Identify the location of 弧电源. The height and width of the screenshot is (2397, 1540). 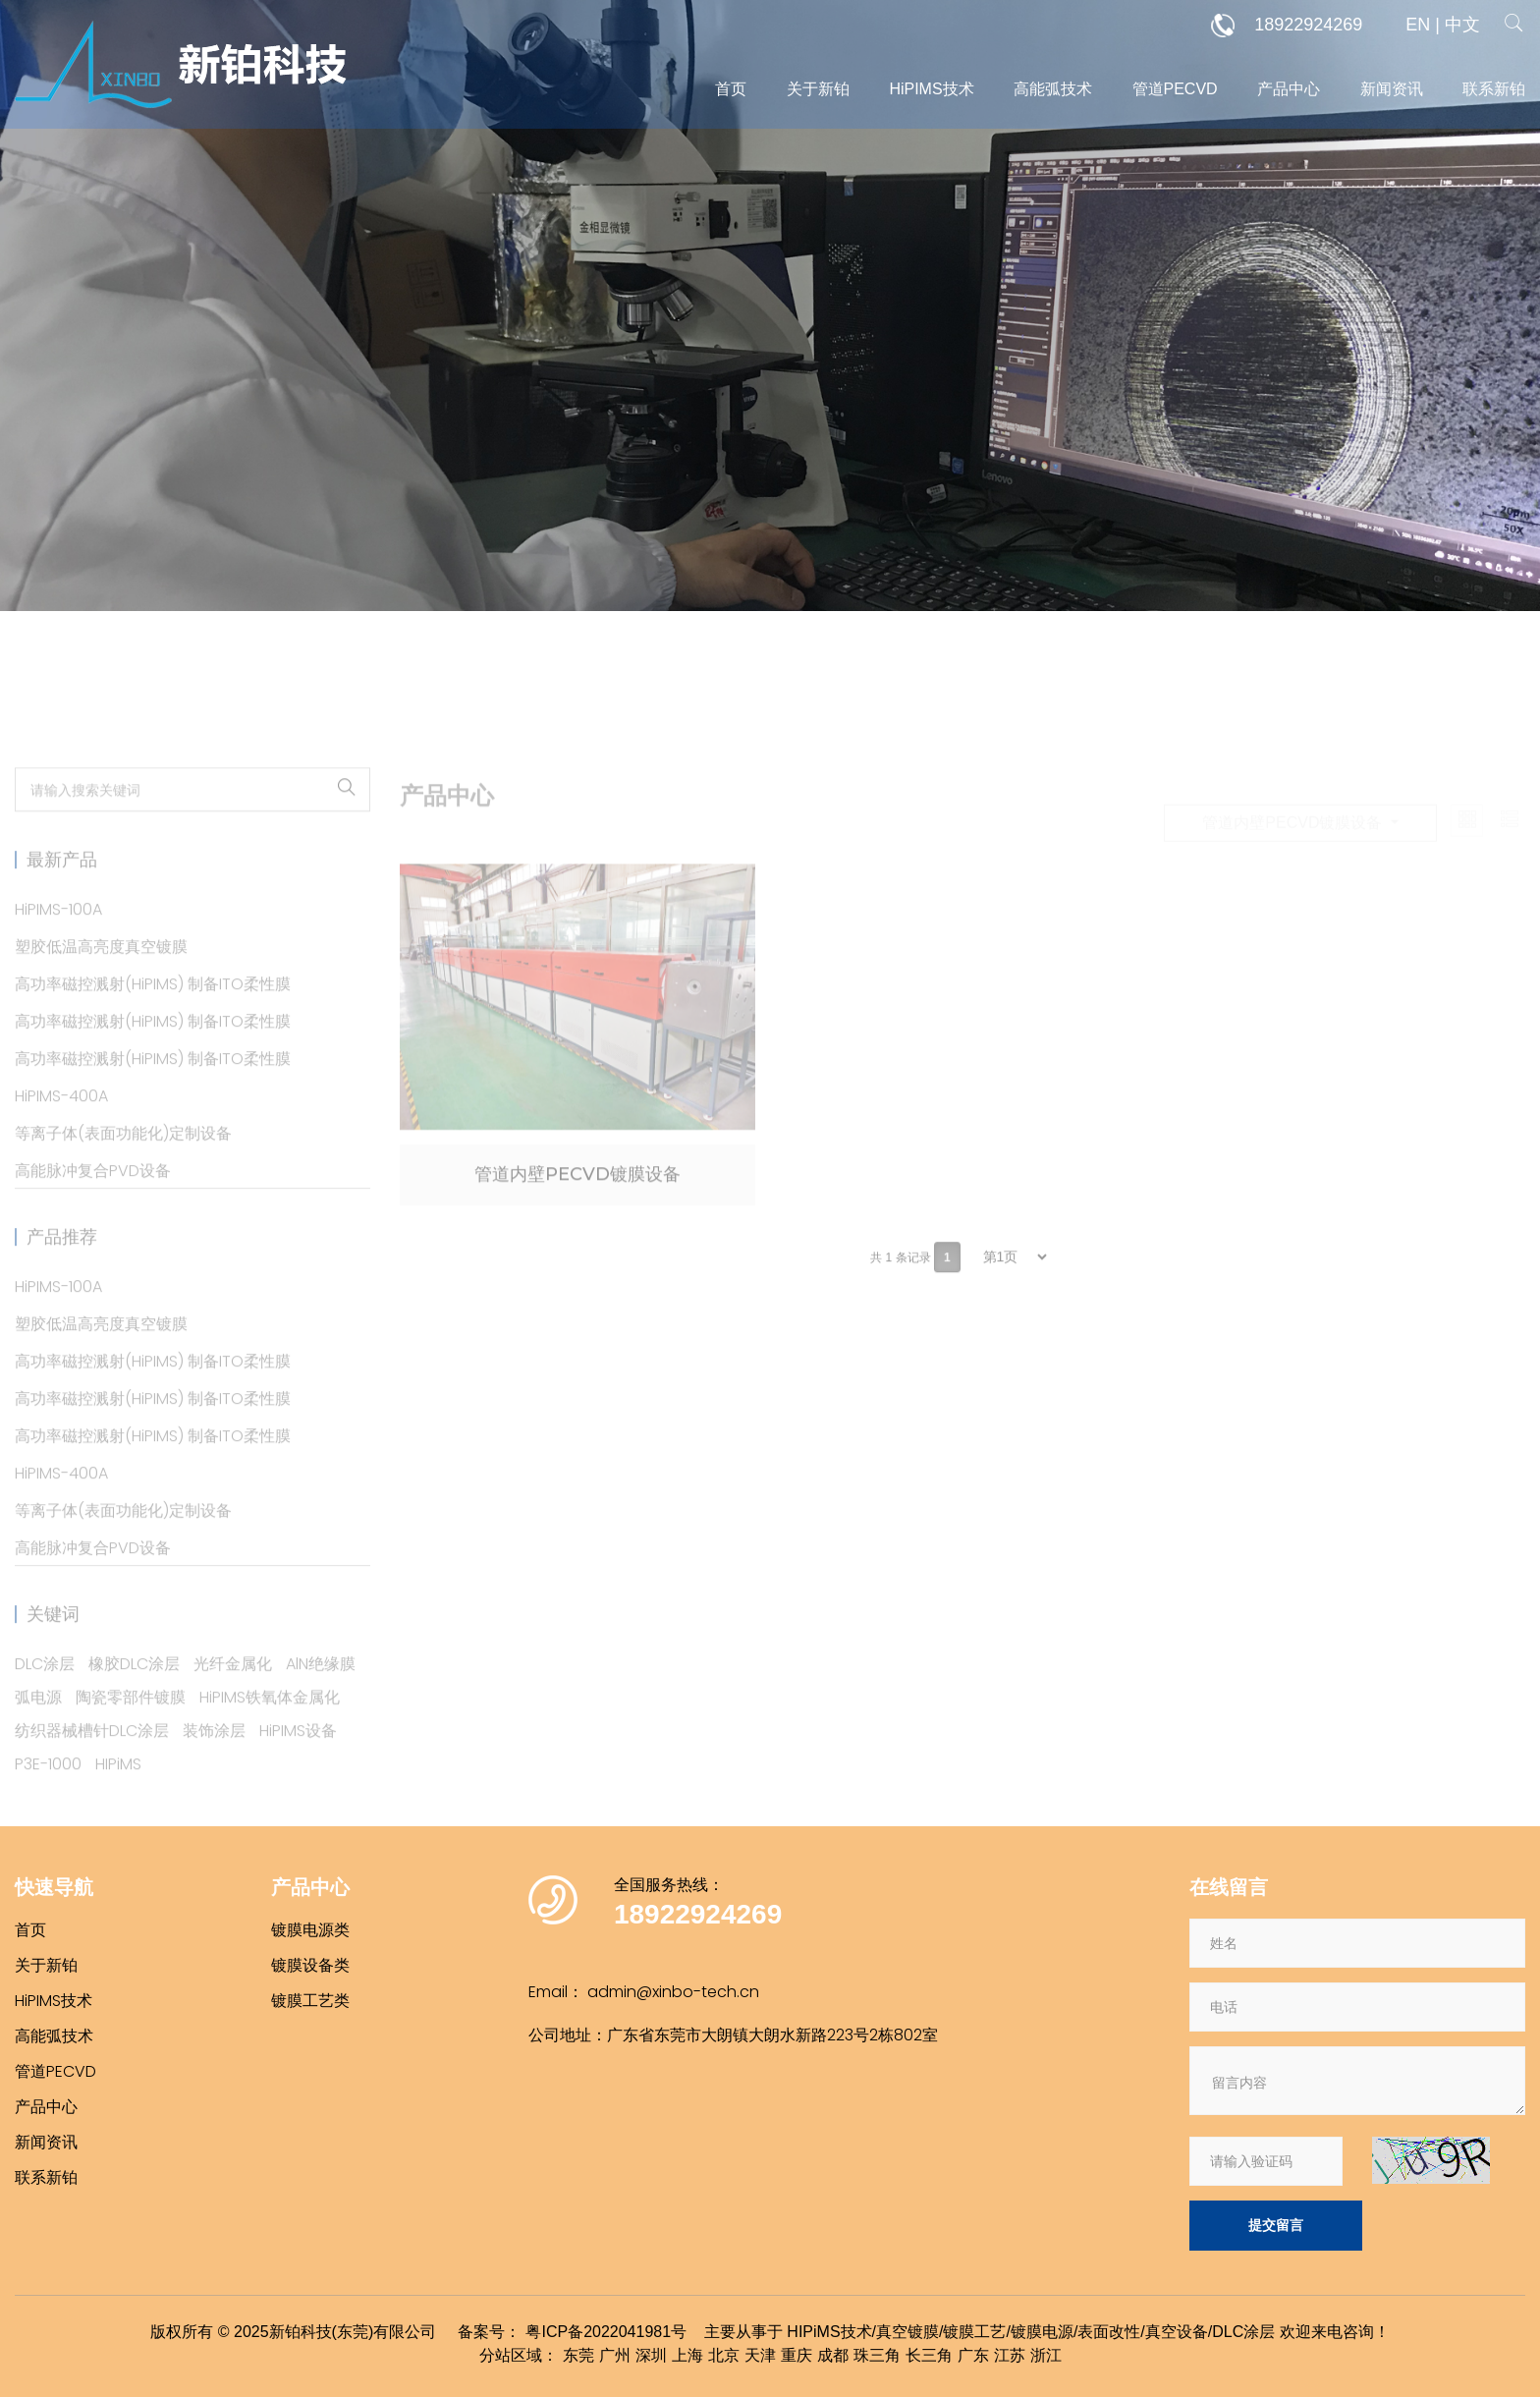
(38, 1732).